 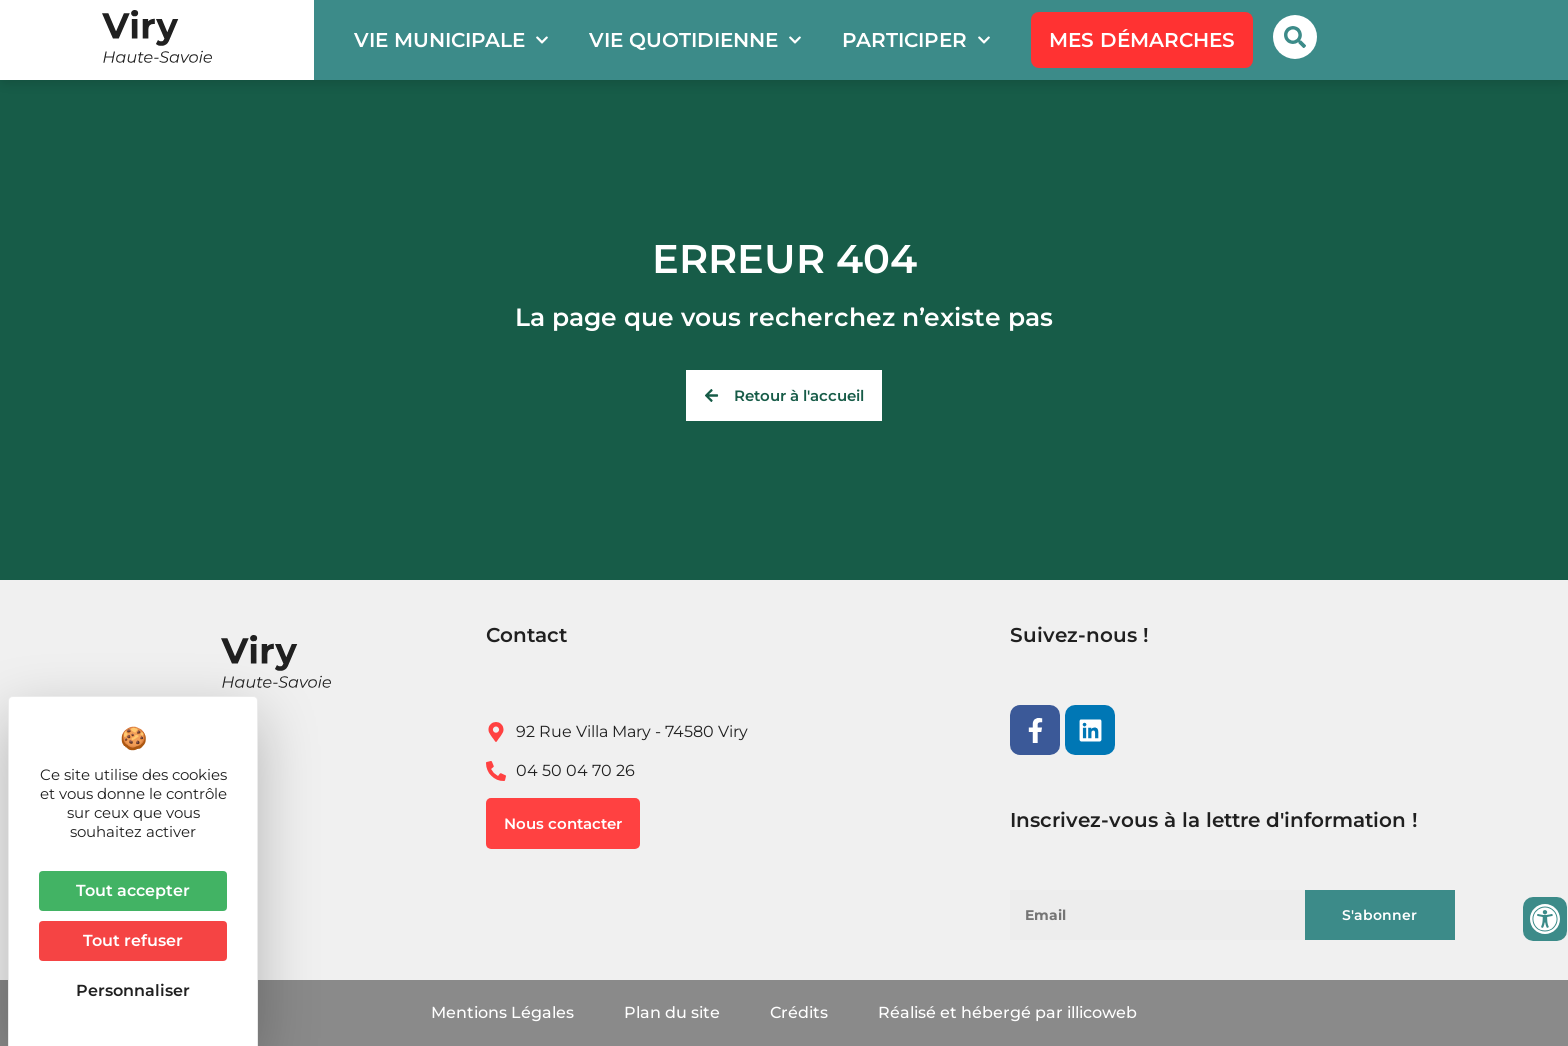 I want to click on Plan du site, so click(x=672, y=1012).